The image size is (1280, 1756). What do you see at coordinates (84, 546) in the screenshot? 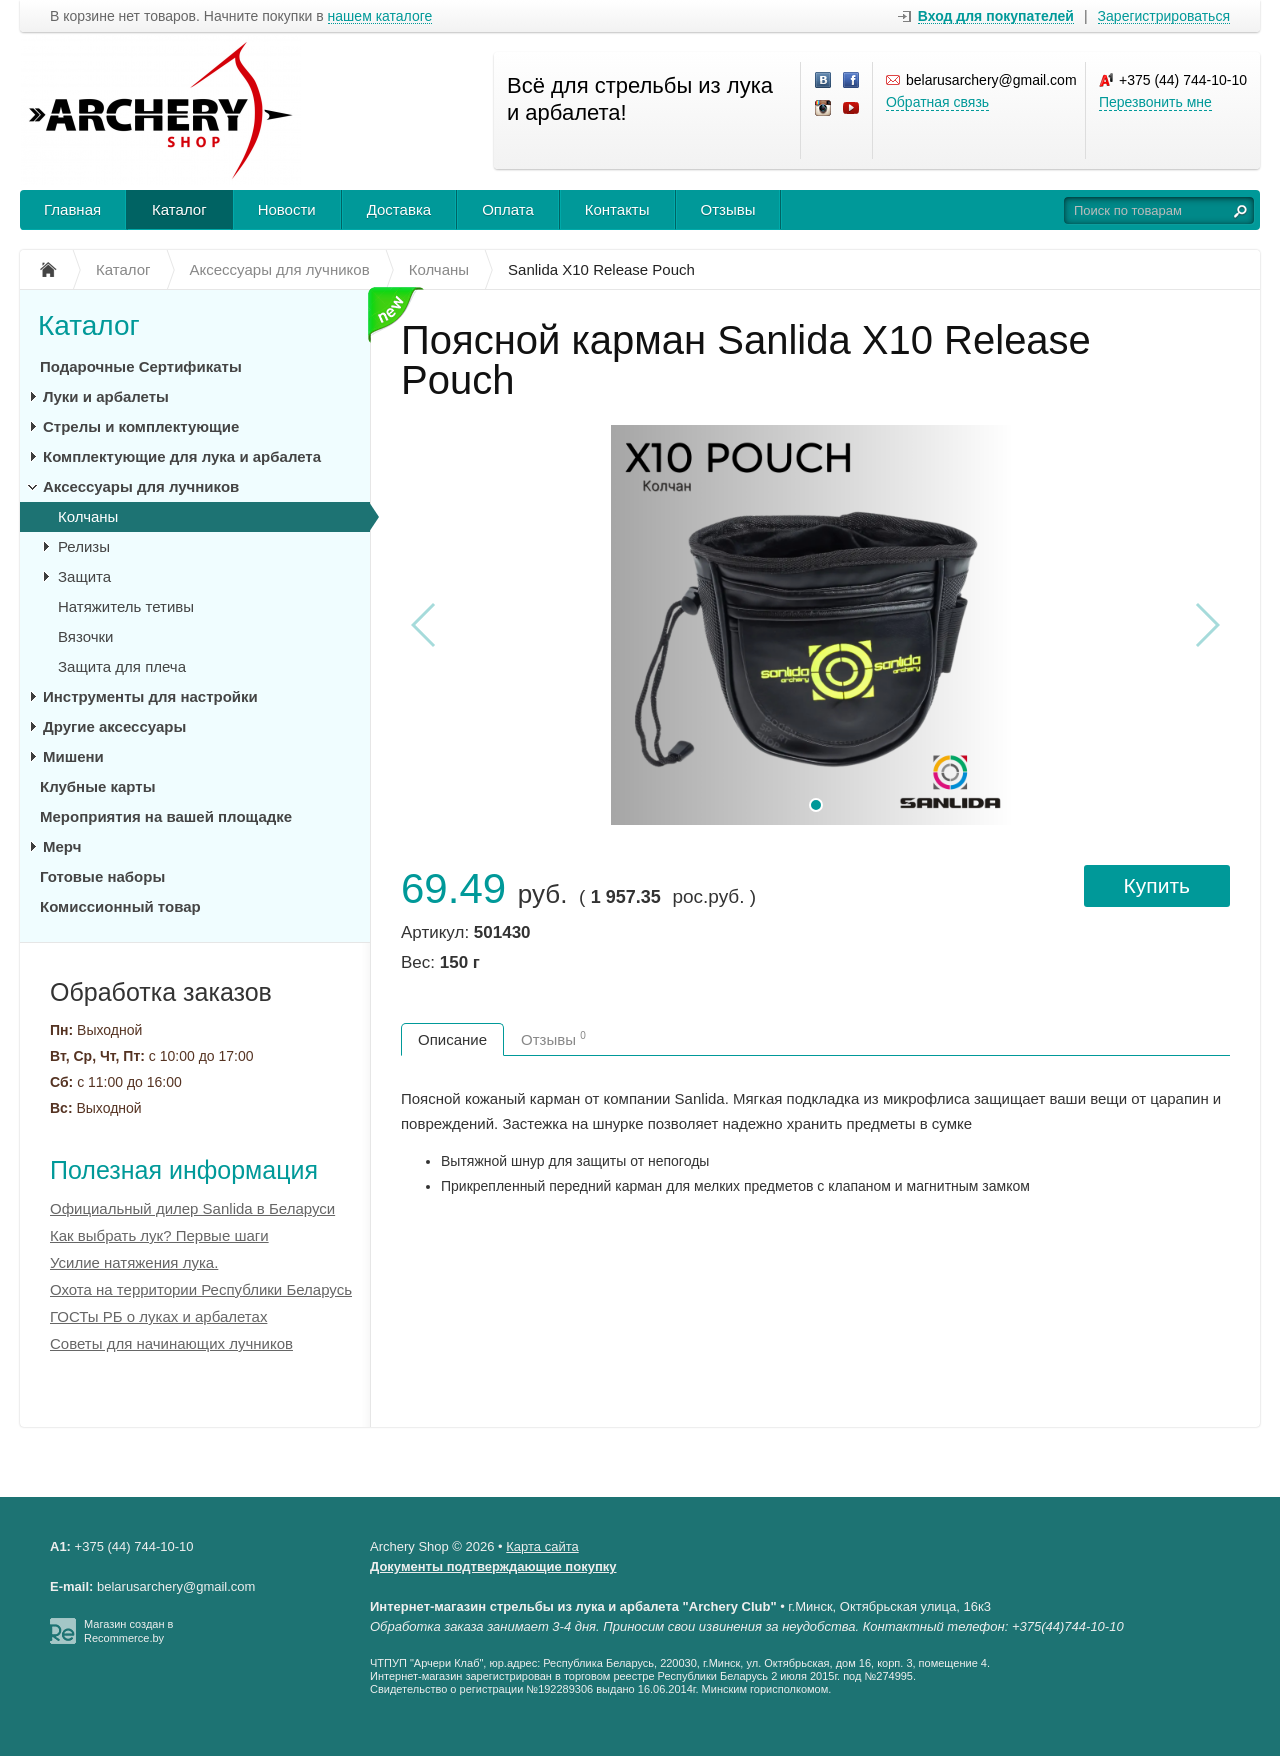
I see `Релизы` at bounding box center [84, 546].